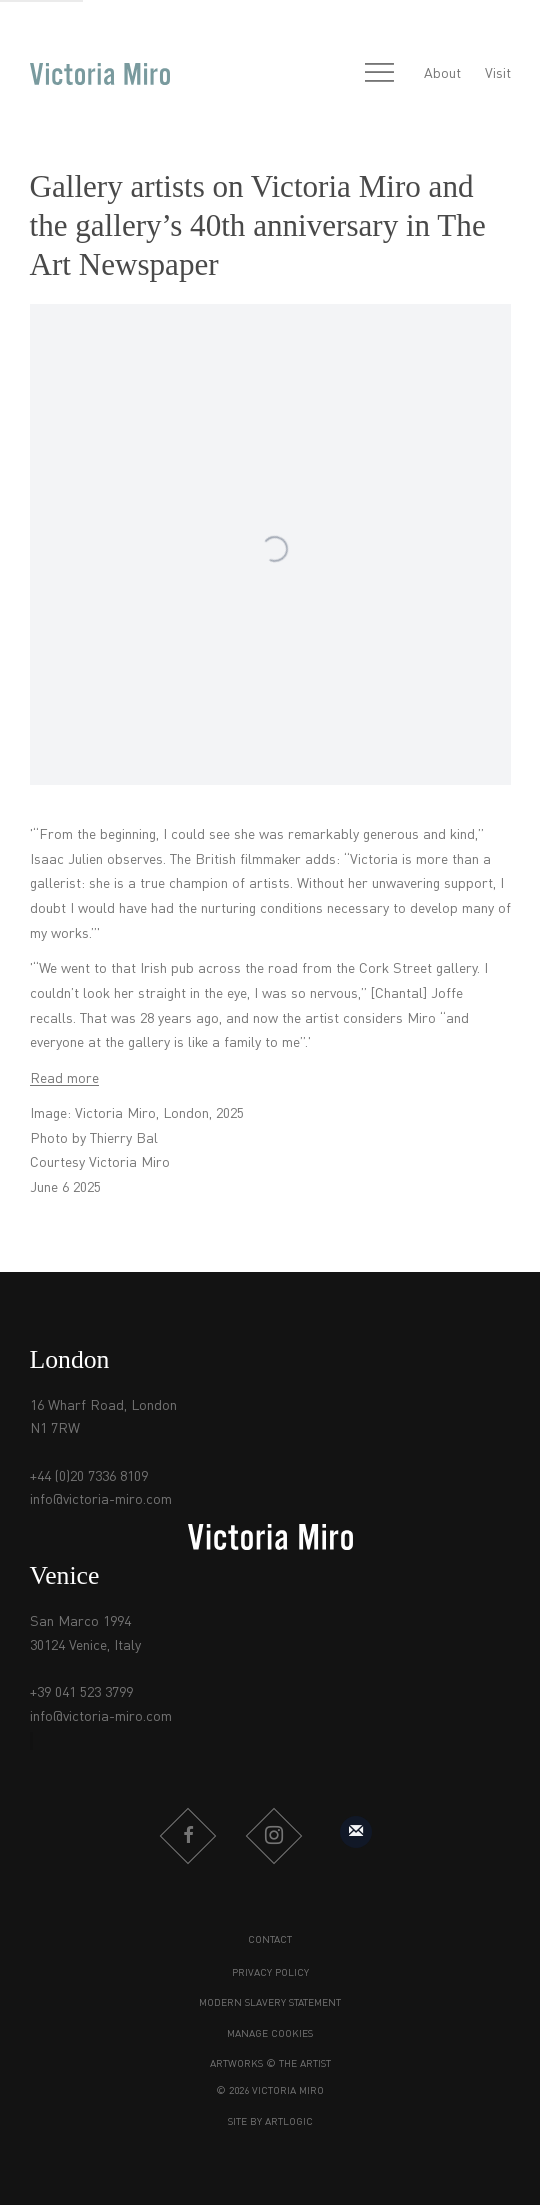 The image size is (540, 2205). Describe the element at coordinates (498, 74) in the screenshot. I see `Visit` at that location.